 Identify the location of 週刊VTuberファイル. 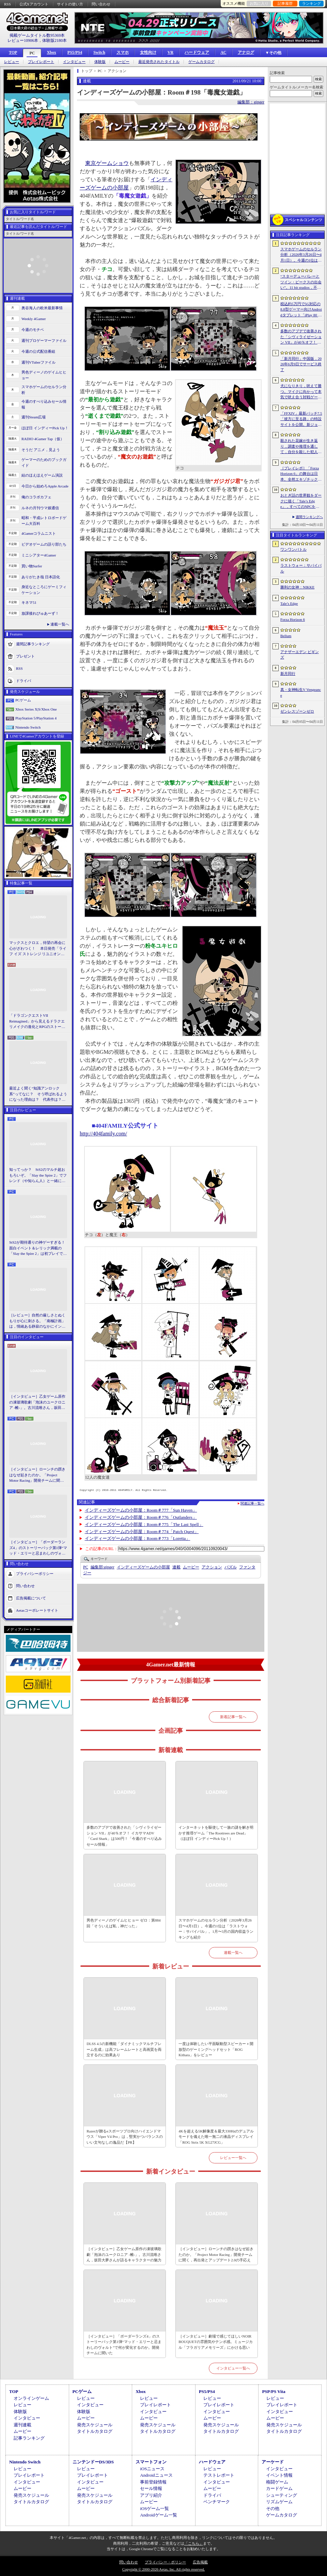
(38, 362).